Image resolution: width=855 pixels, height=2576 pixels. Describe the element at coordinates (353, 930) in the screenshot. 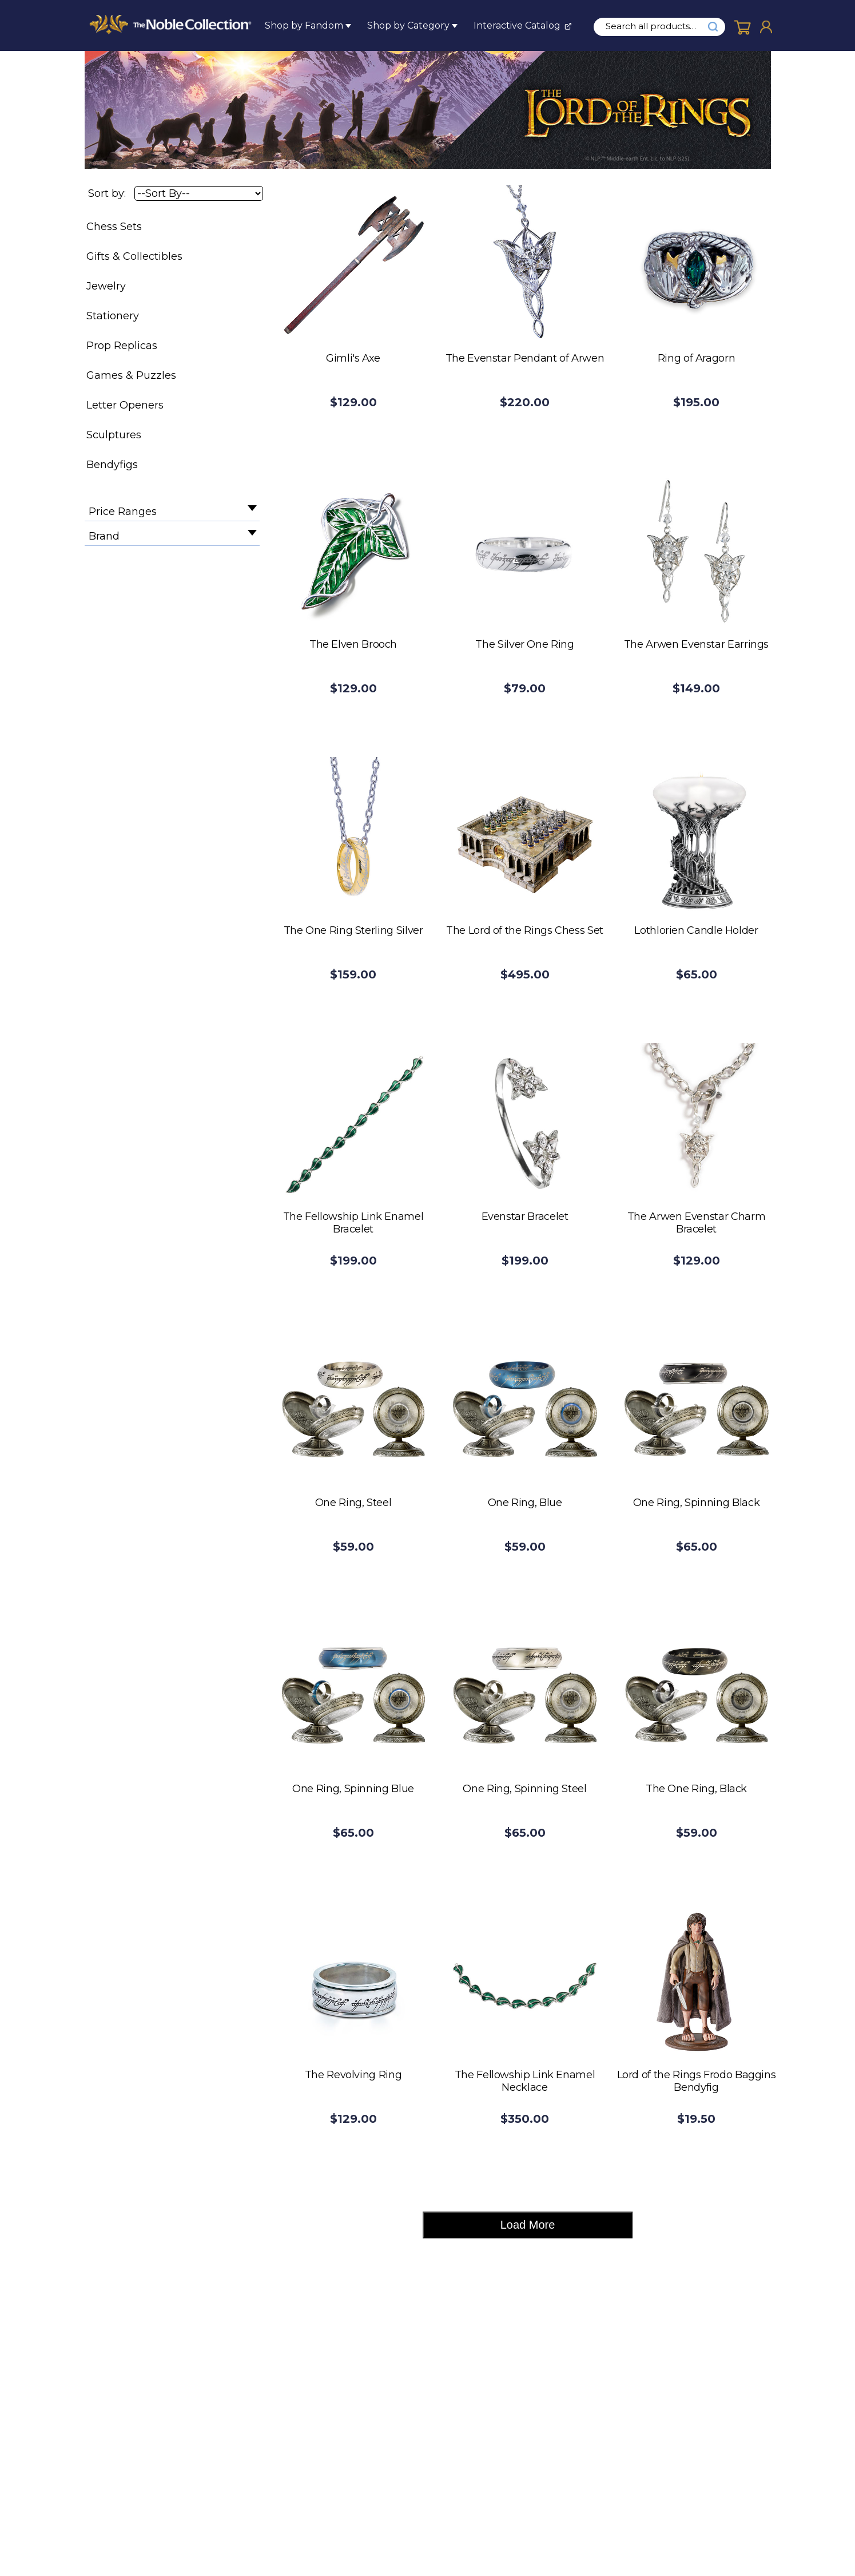

I see `The One Ring Sterling Silver` at that location.